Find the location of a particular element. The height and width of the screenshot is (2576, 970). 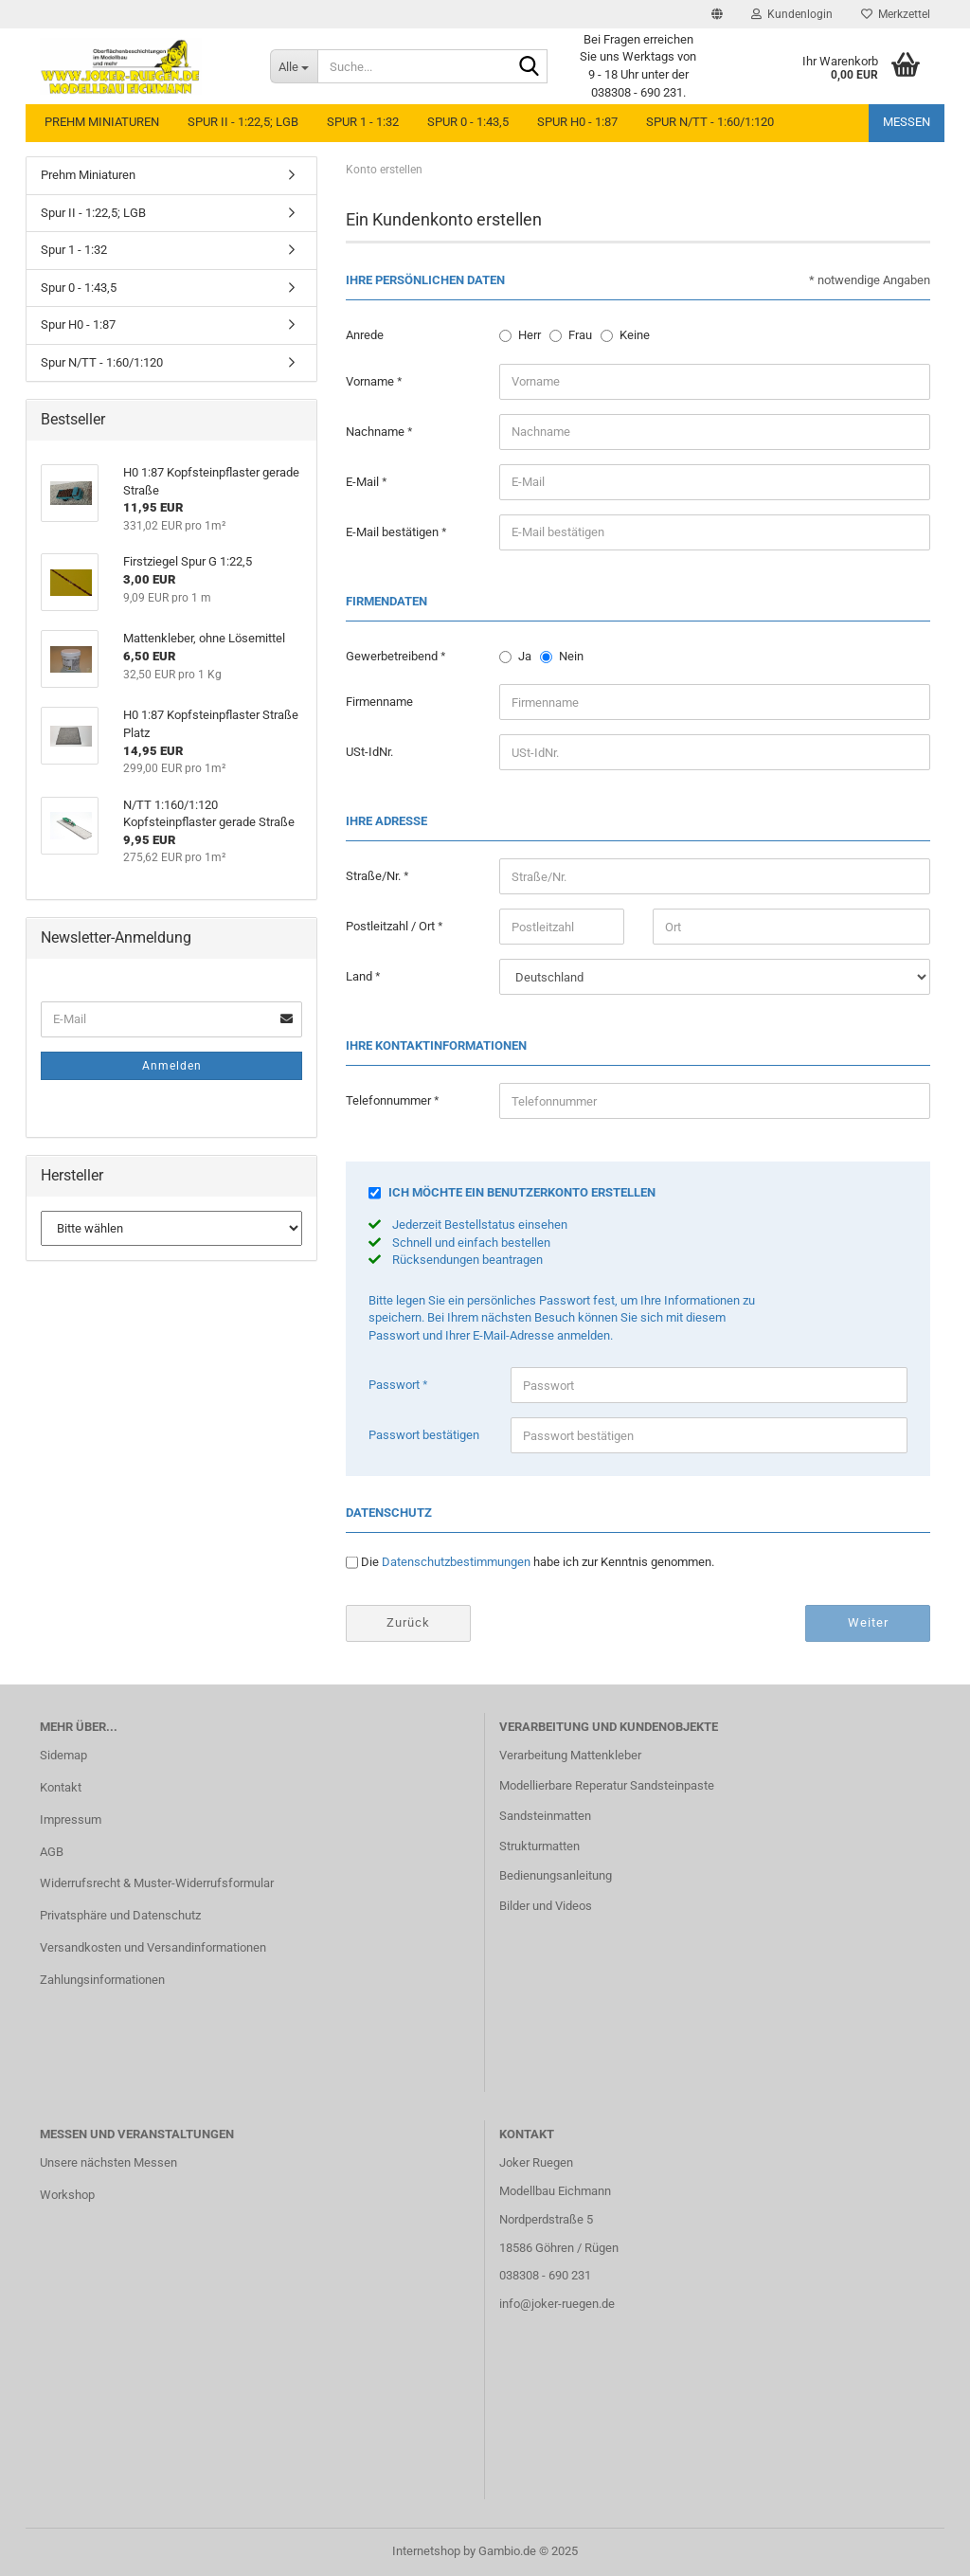

[Postleitzahl] is located at coordinates (561, 927).